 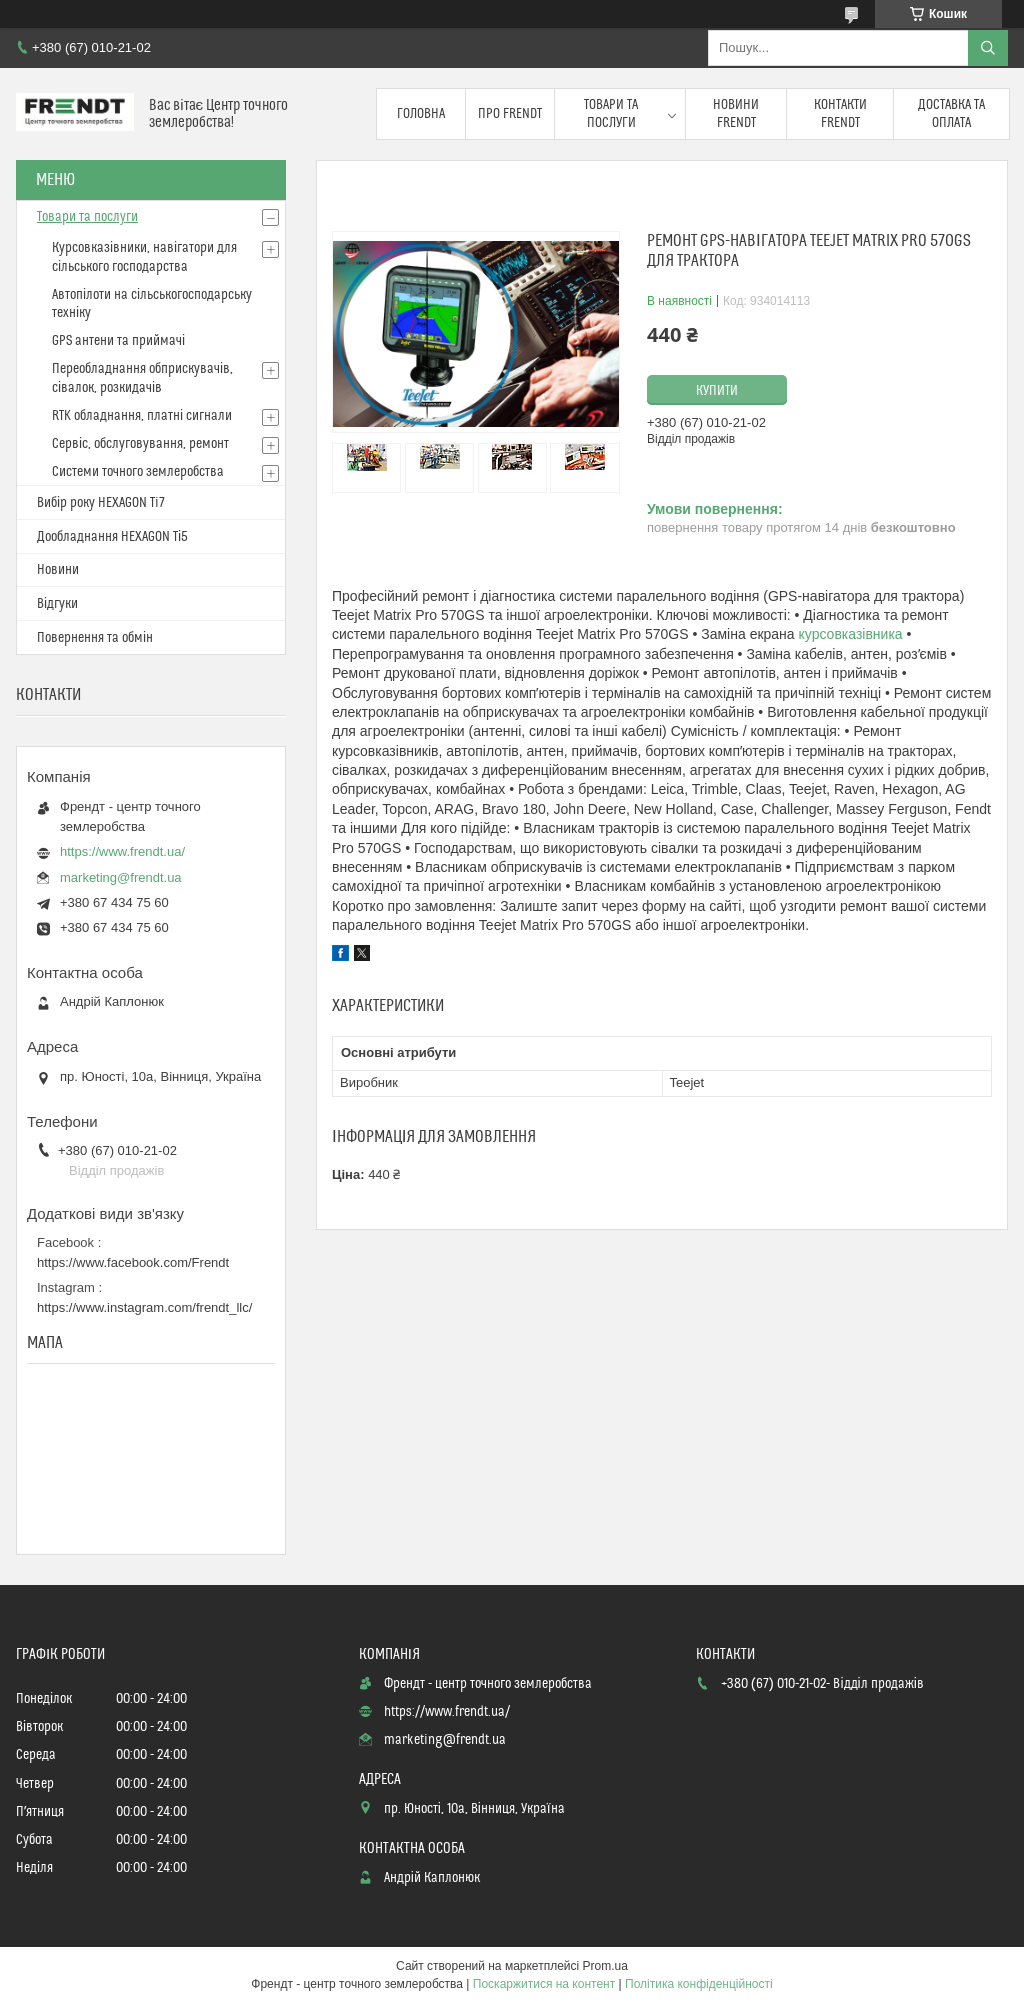 What do you see at coordinates (851, 634) in the screenshot?
I see `курсовказівника` at bounding box center [851, 634].